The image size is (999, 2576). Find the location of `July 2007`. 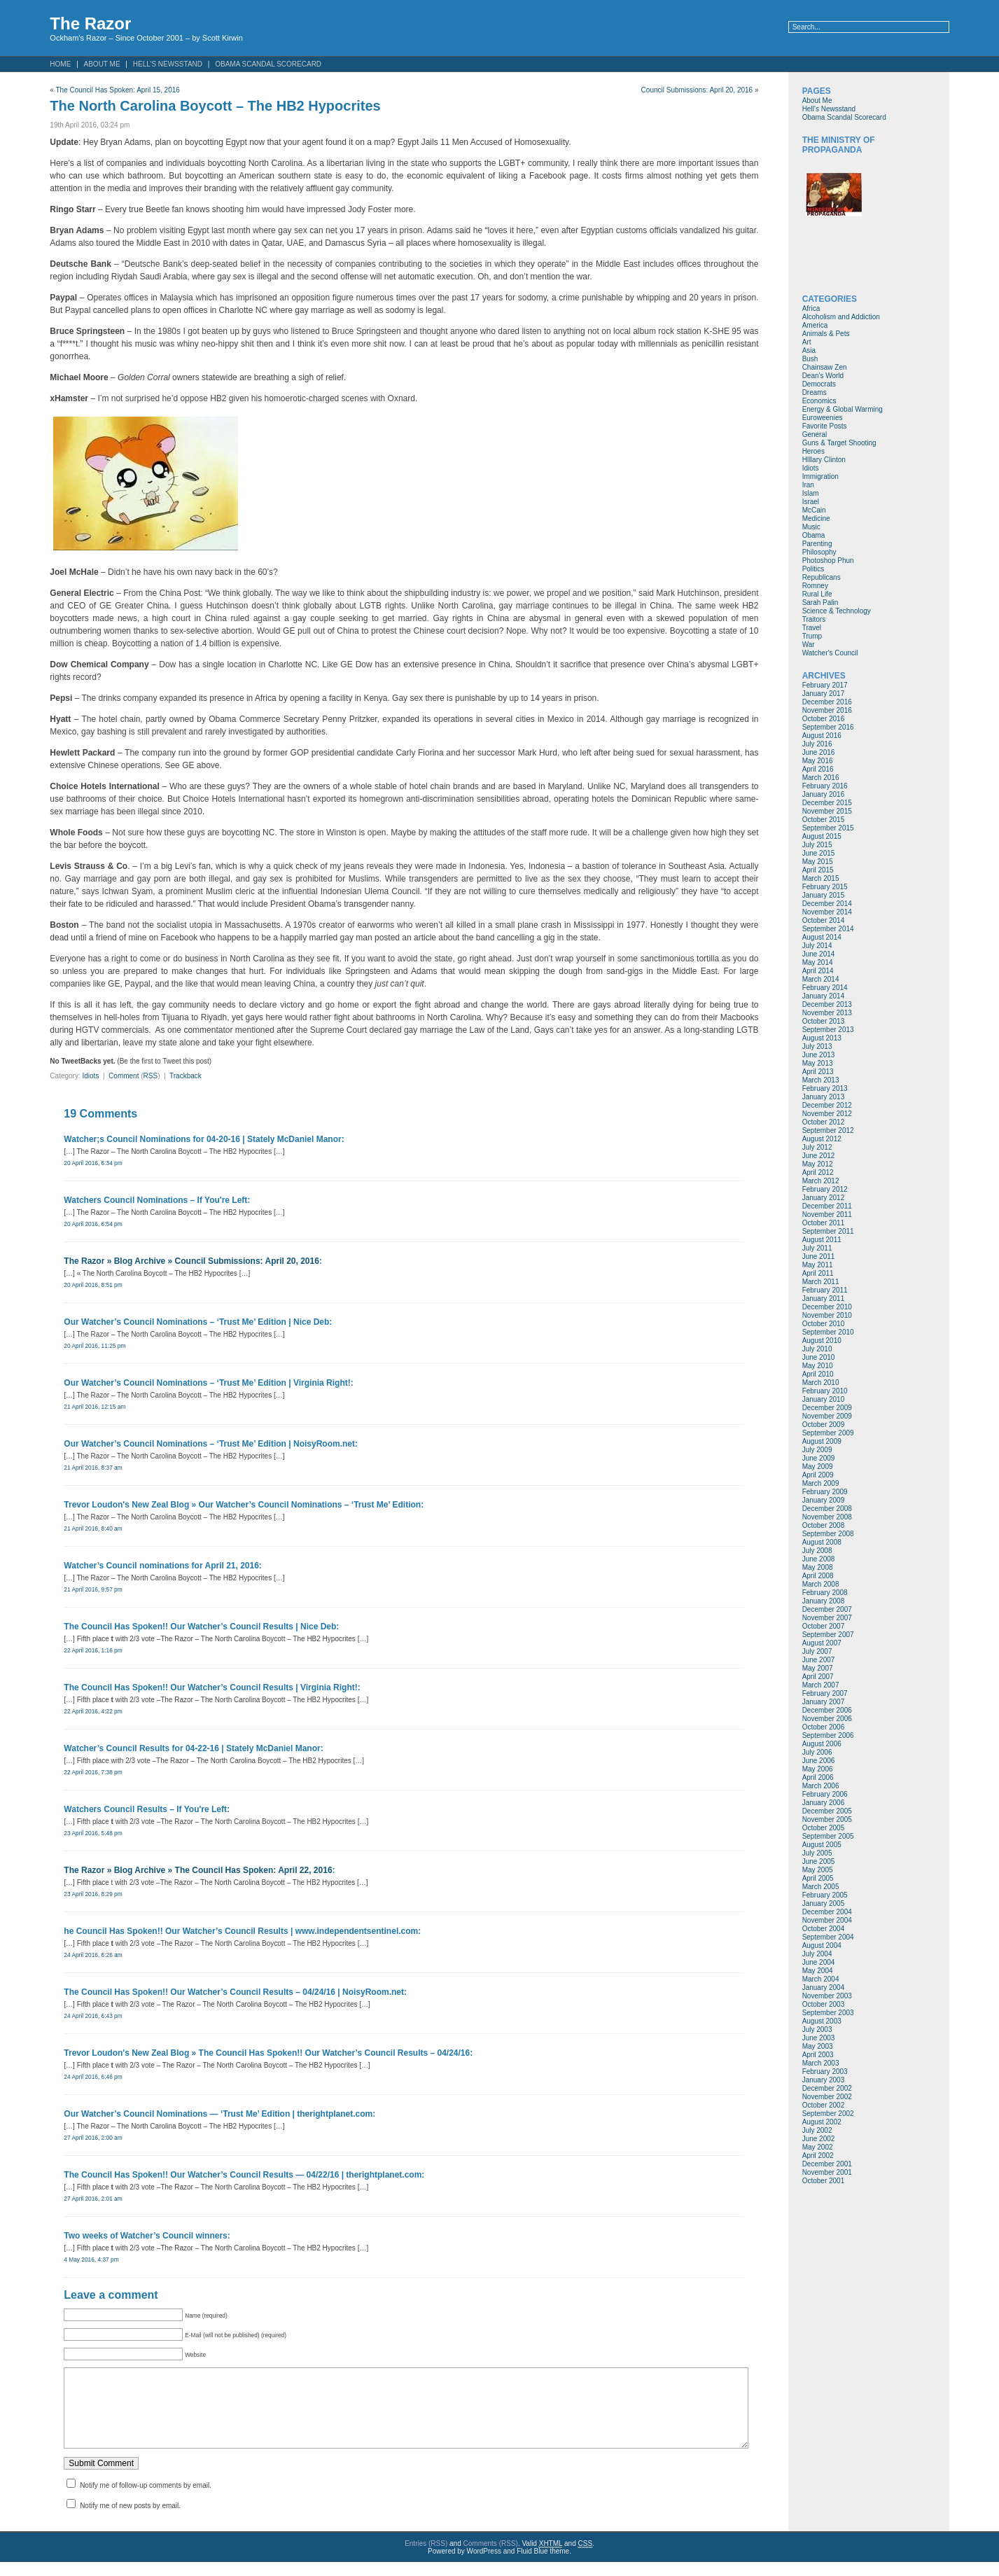

July 2007 is located at coordinates (817, 1651).